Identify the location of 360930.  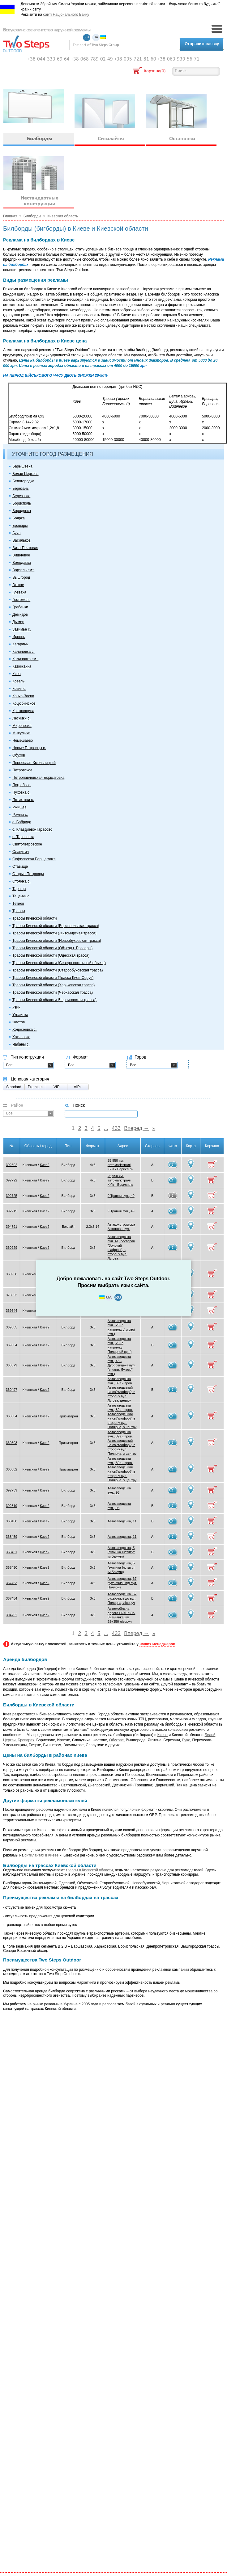
(11, 1274).